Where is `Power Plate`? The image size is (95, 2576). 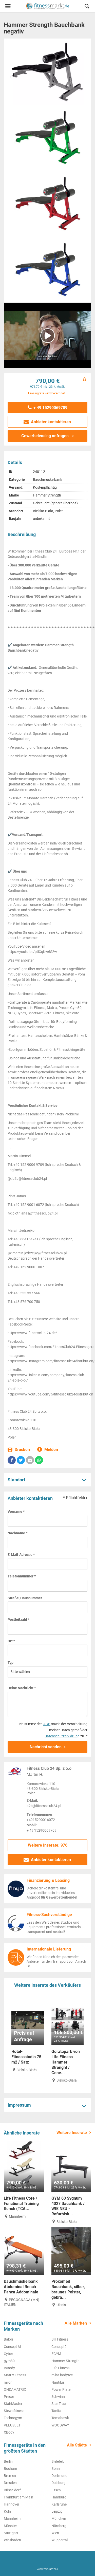
Power Plate is located at coordinates (60, 2389).